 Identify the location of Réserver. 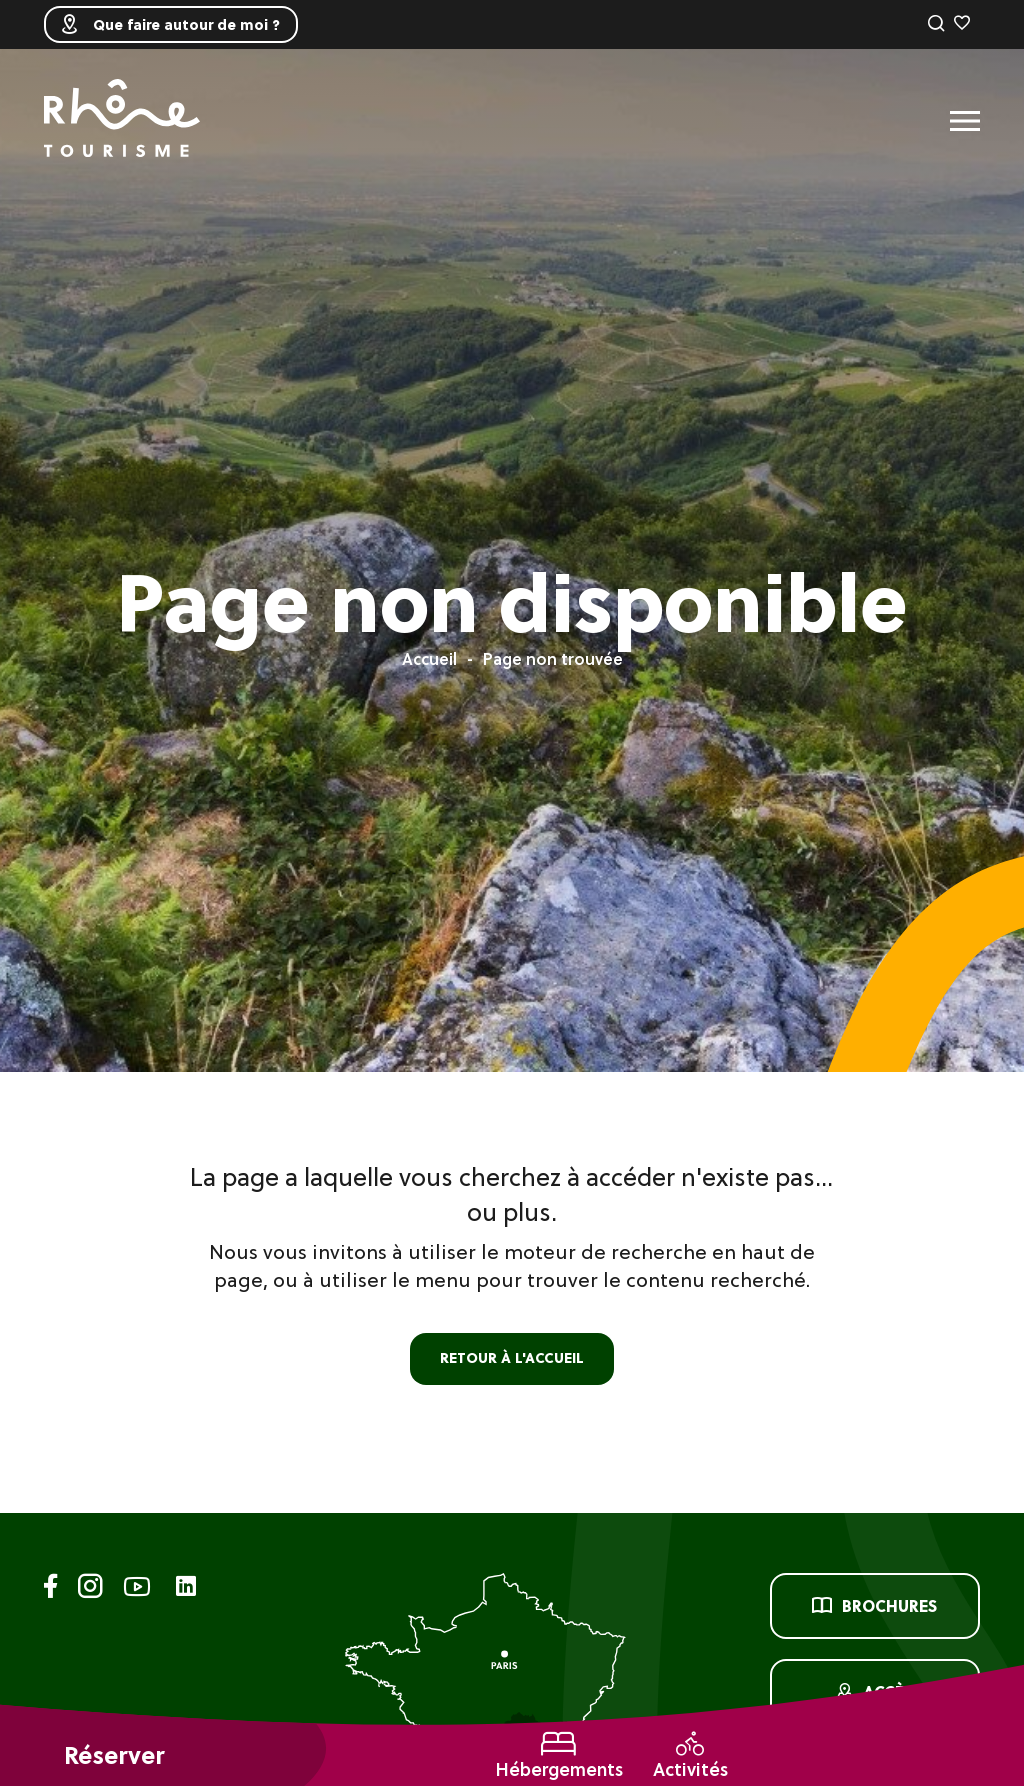
(114, 1755).